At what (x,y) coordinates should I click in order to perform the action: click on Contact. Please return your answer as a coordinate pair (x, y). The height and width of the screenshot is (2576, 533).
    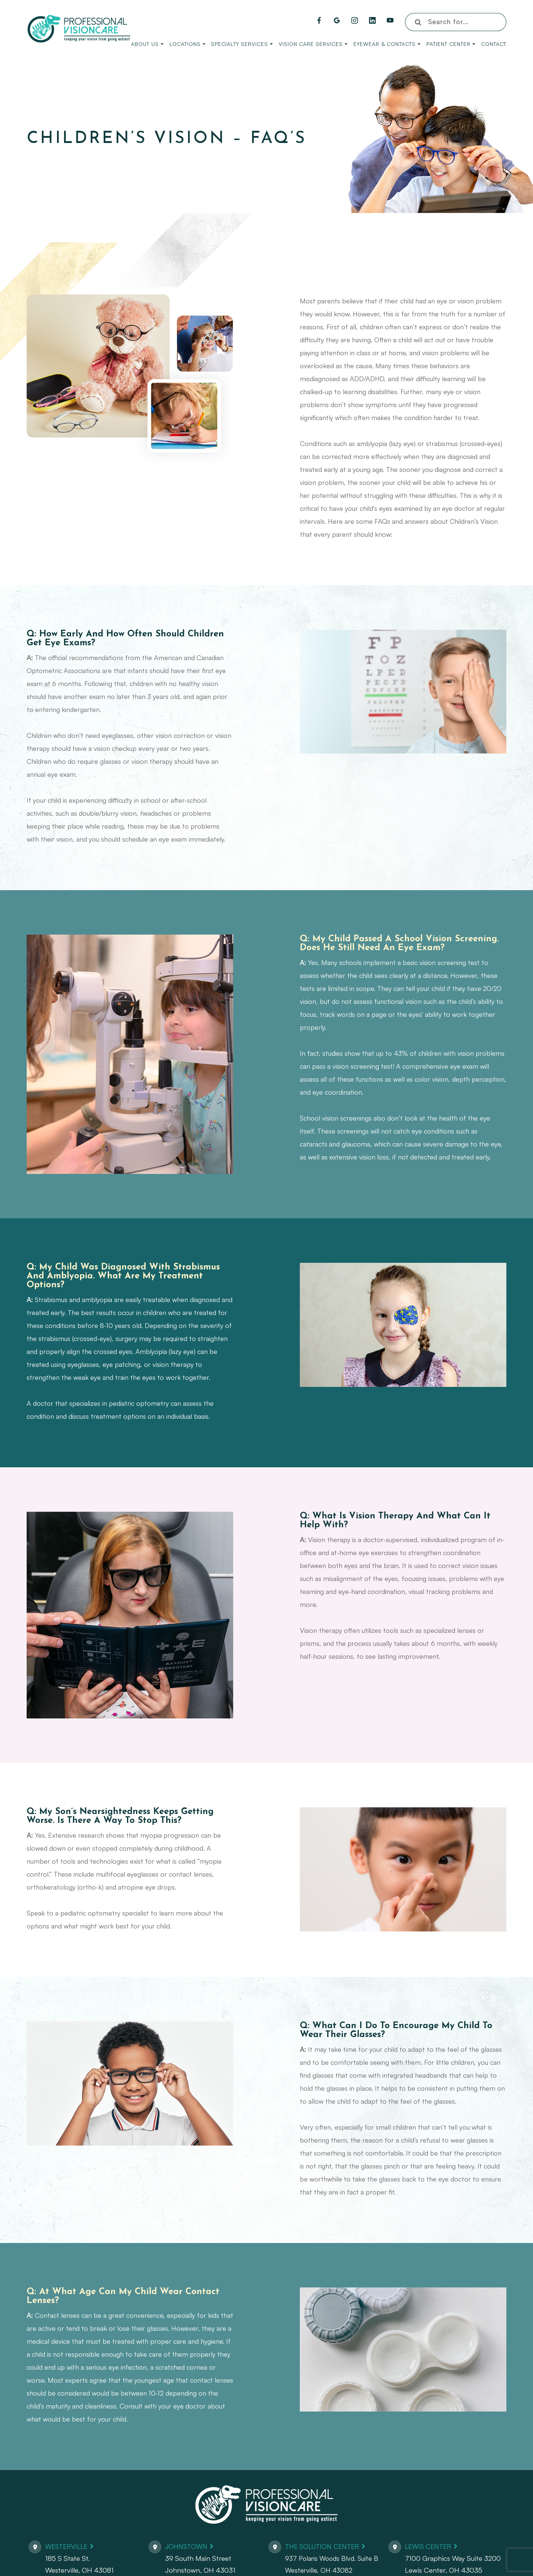
    Looking at the image, I should click on (493, 44).